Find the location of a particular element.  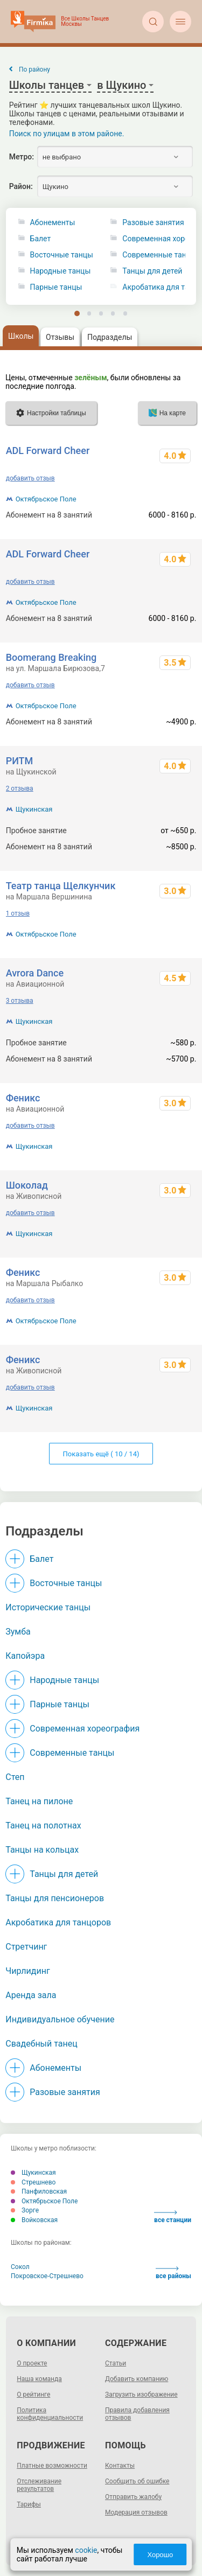

2 отзыва is located at coordinates (19, 788).